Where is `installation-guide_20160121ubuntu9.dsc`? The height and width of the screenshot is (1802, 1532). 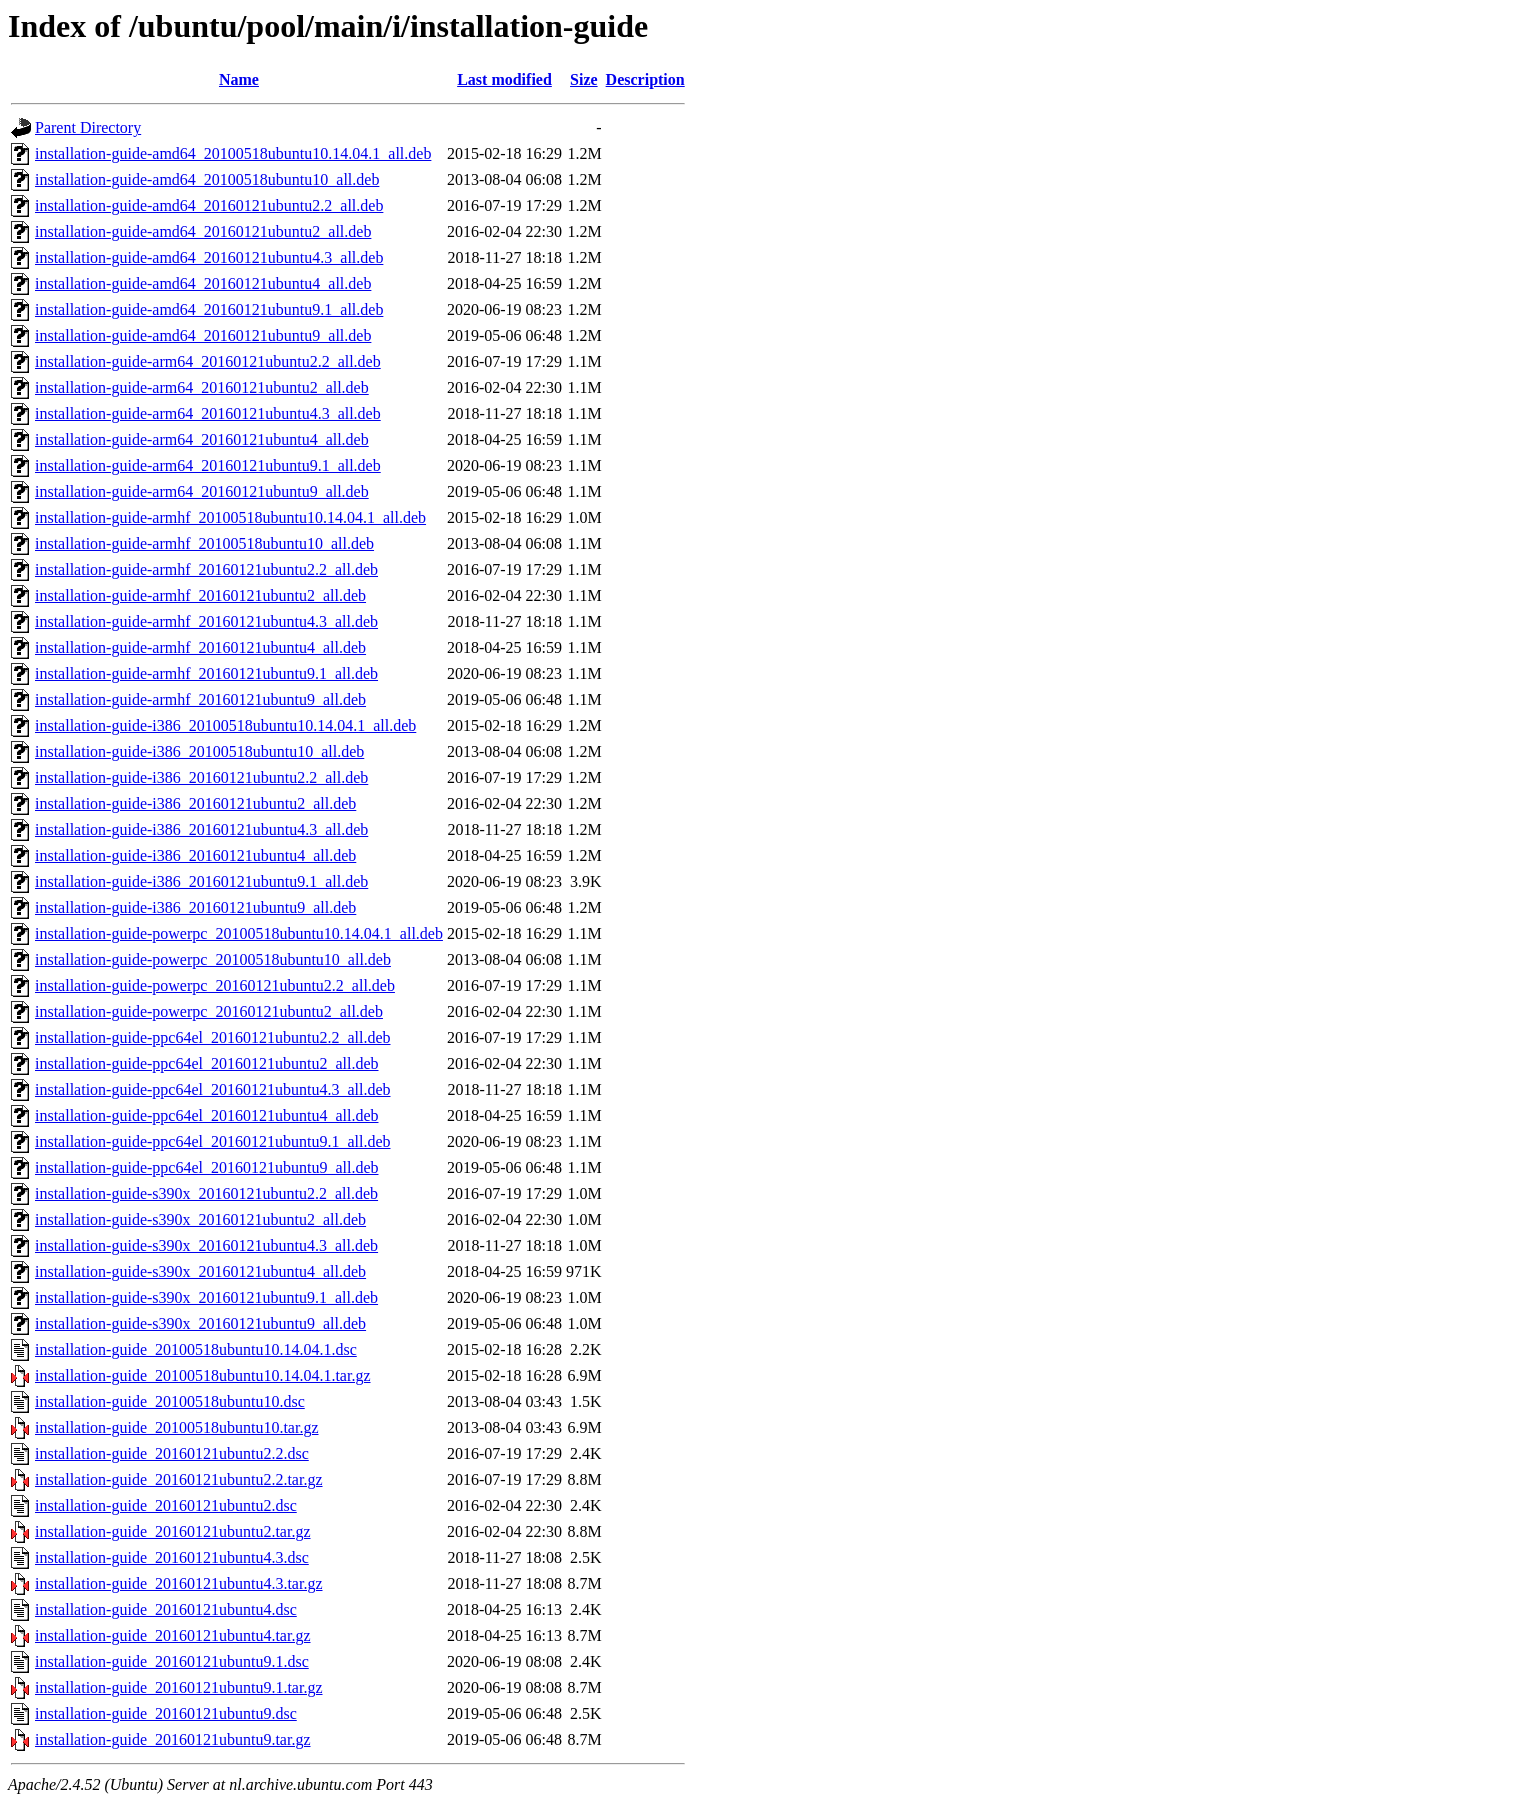 installation-guide_20160121ubuntu9.dsc is located at coordinates (166, 1713).